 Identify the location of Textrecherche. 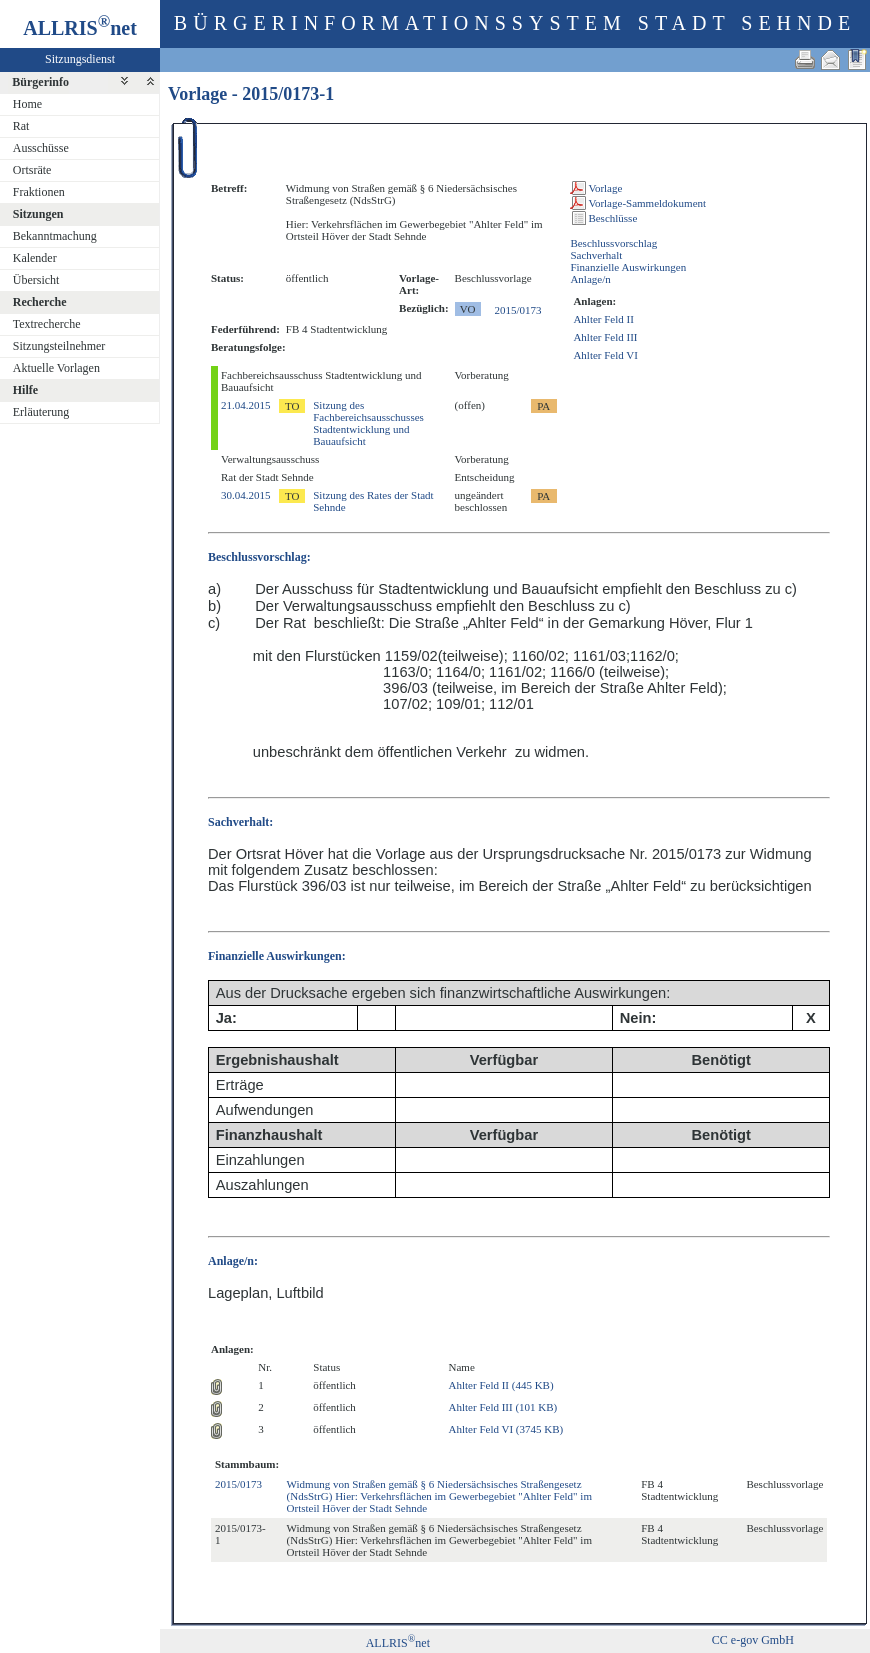
(47, 324).